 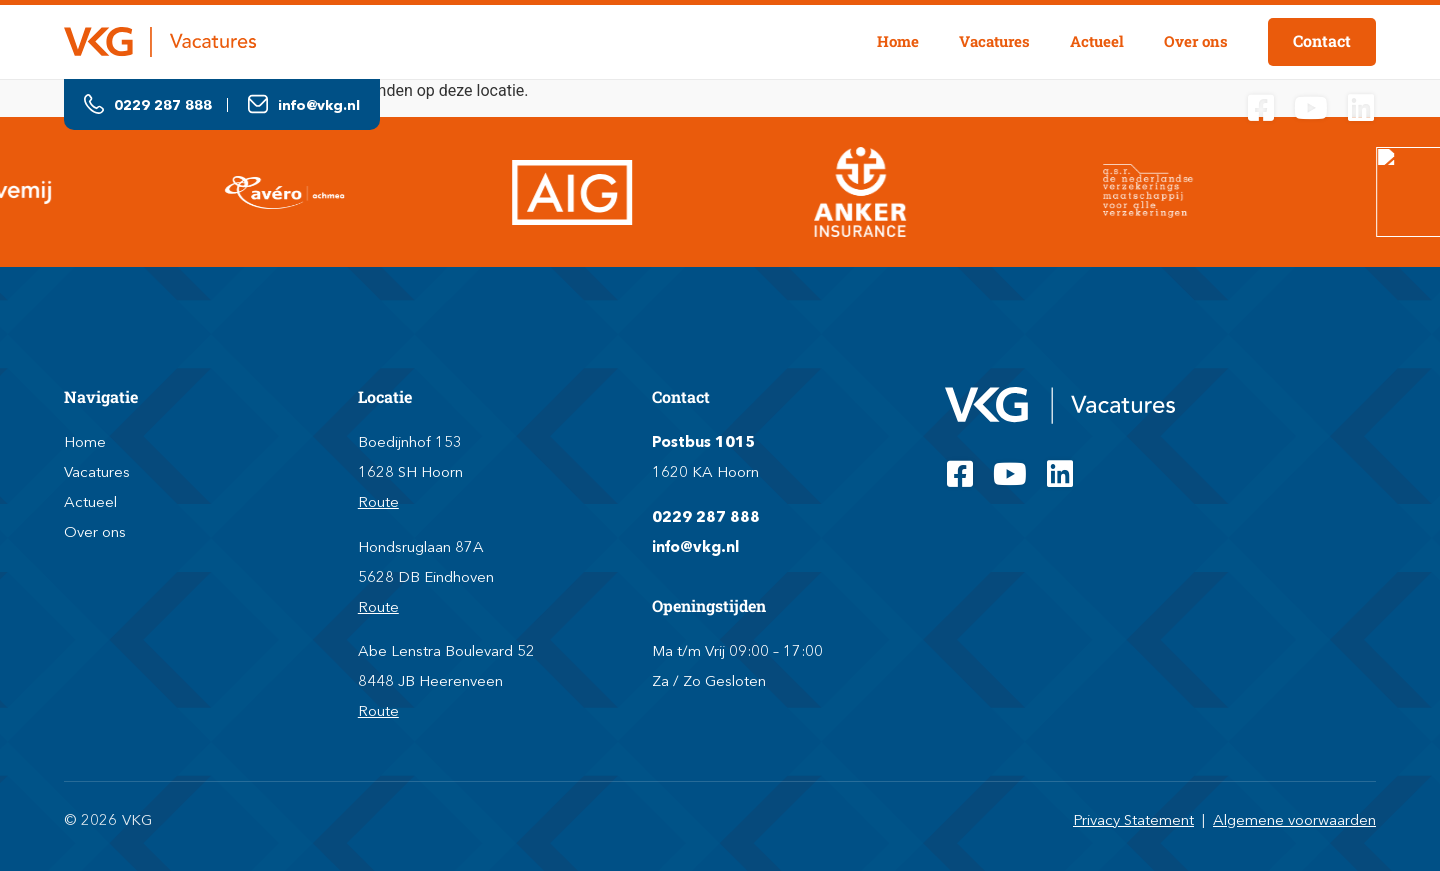 What do you see at coordinates (1133, 819) in the screenshot?
I see `Privacy Statement` at bounding box center [1133, 819].